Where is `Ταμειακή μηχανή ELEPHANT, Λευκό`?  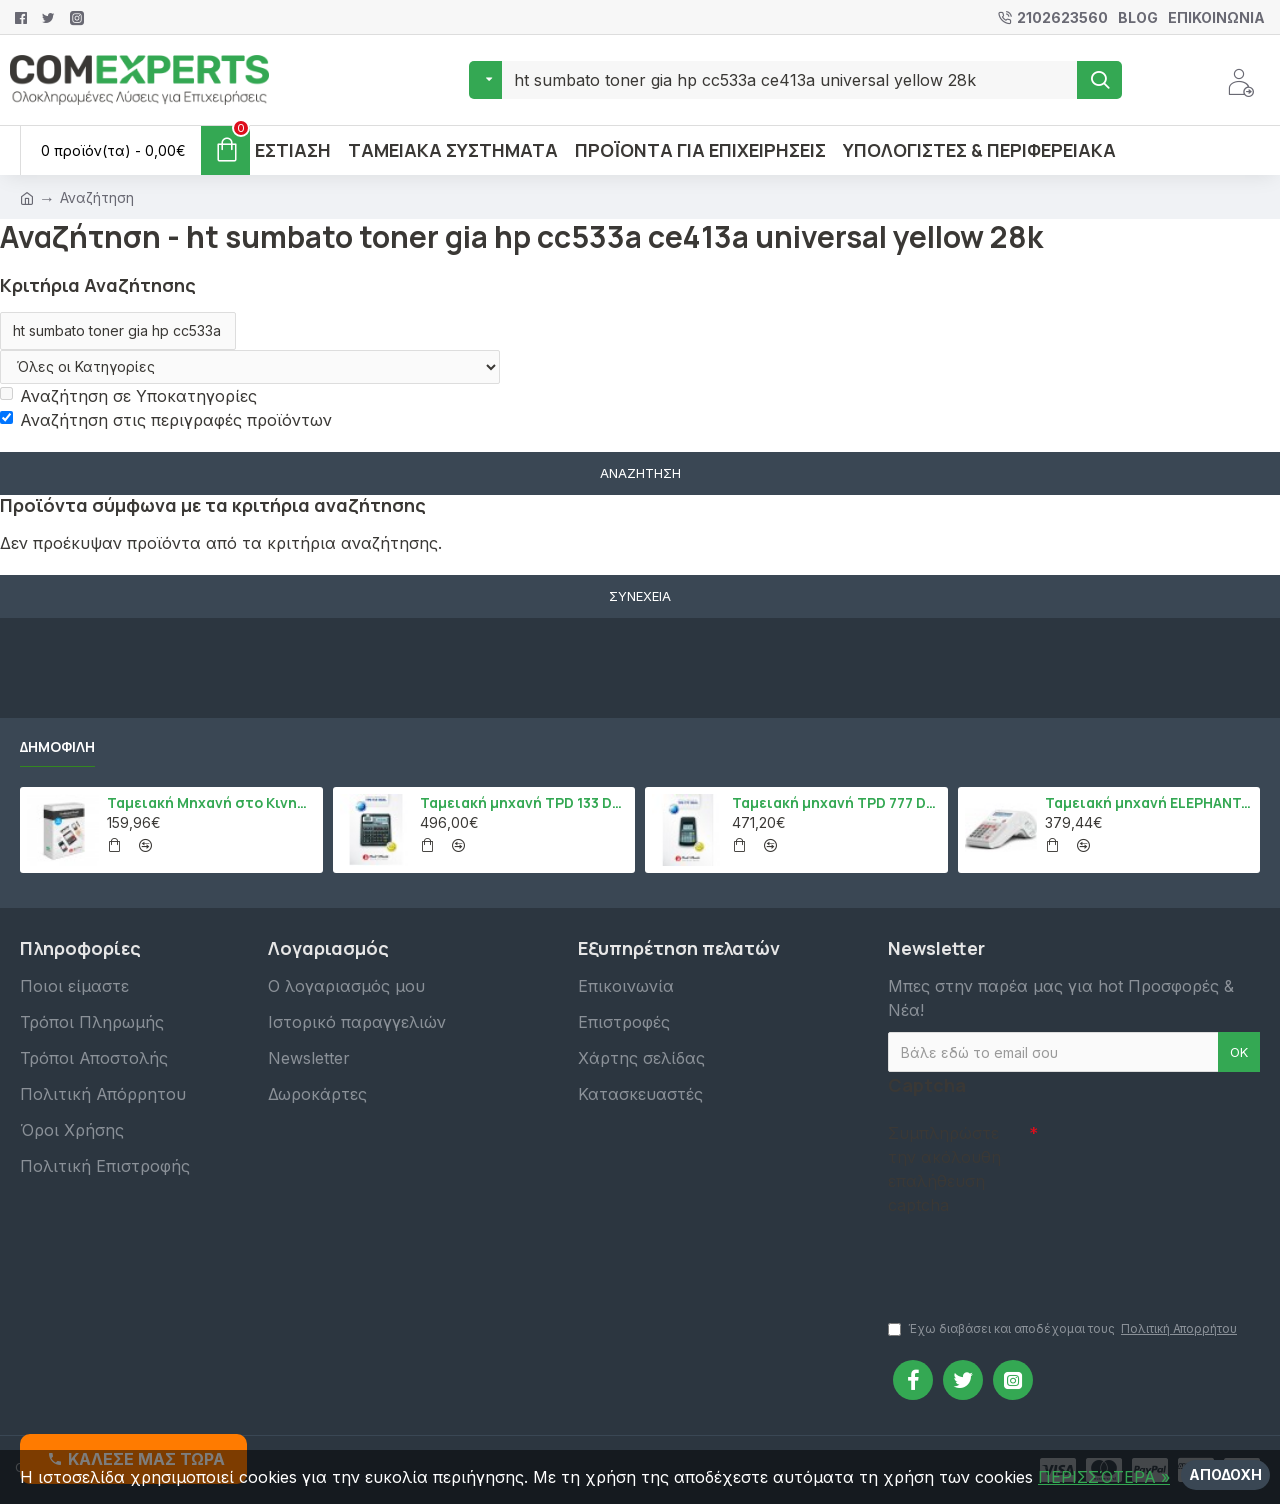 Ταμειακή μηχανή ELEPHANT, Λευκό is located at coordinates (1149, 803).